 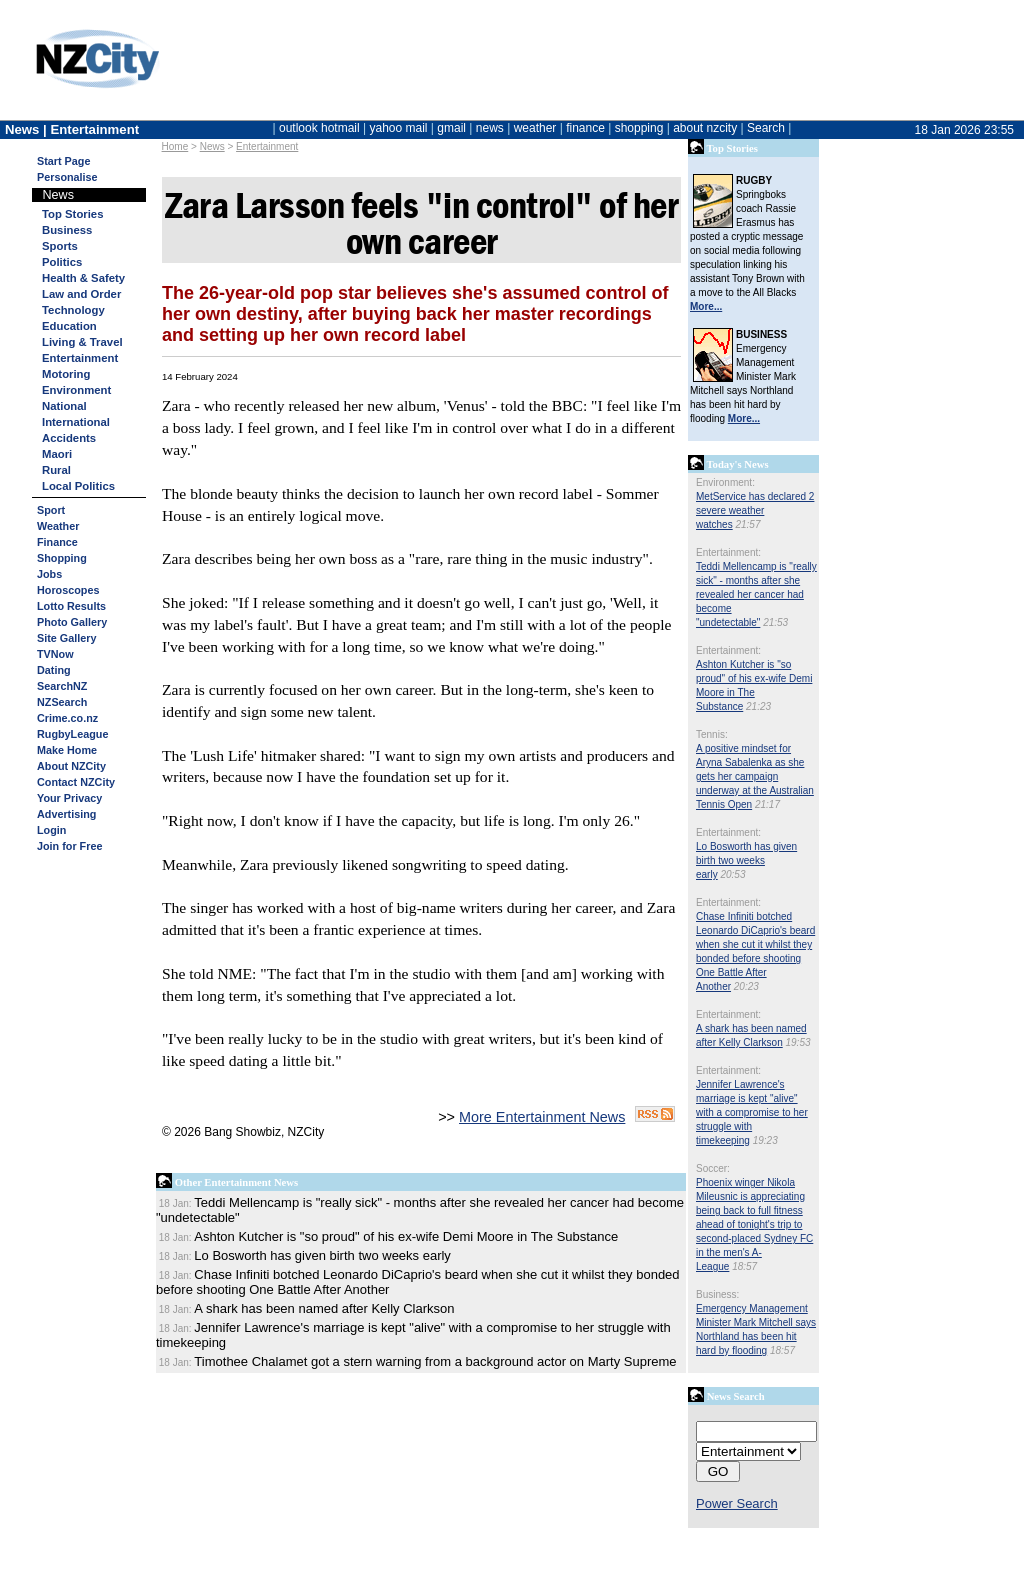 I want to click on Education, so click(x=69, y=326).